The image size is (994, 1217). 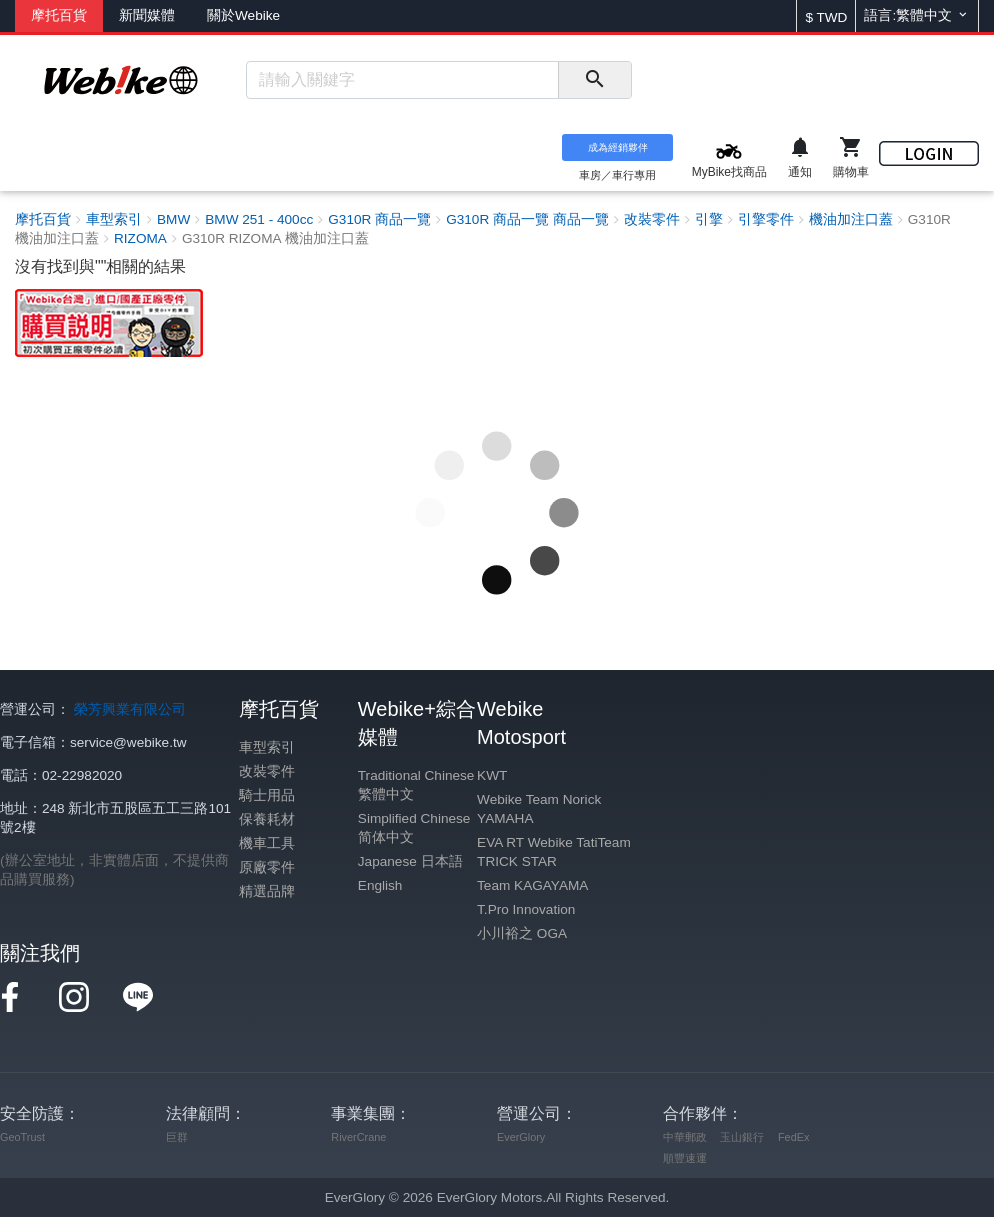 I want to click on FedEx, so click(x=793, y=1137).